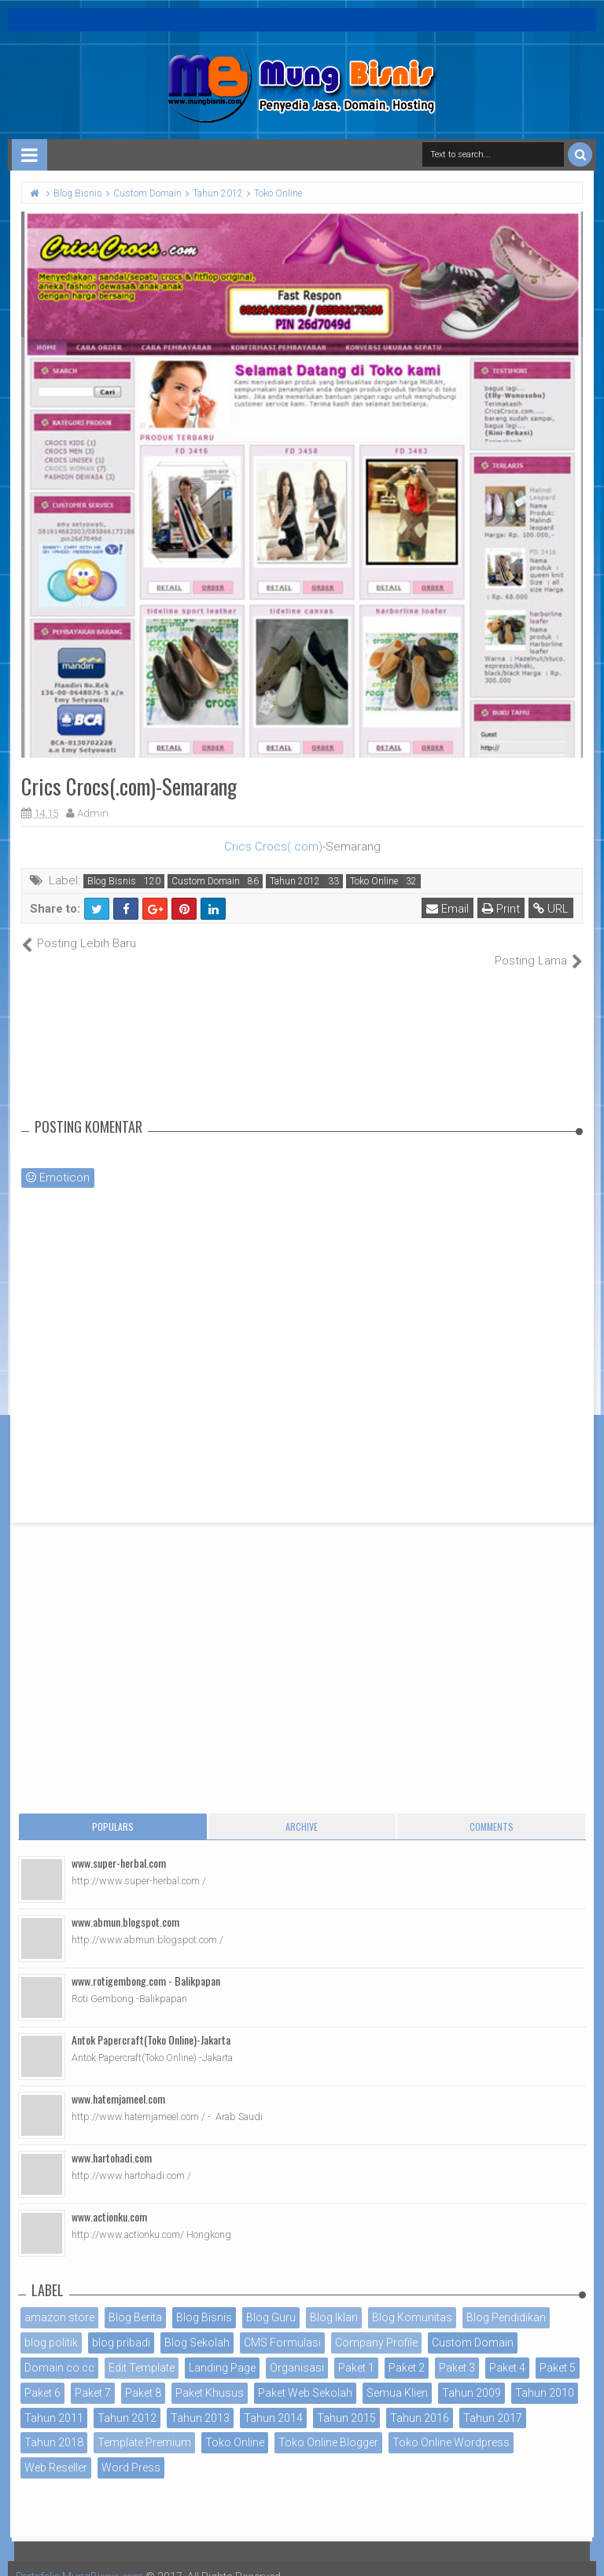  I want to click on Tahun 2009, so click(471, 2375).